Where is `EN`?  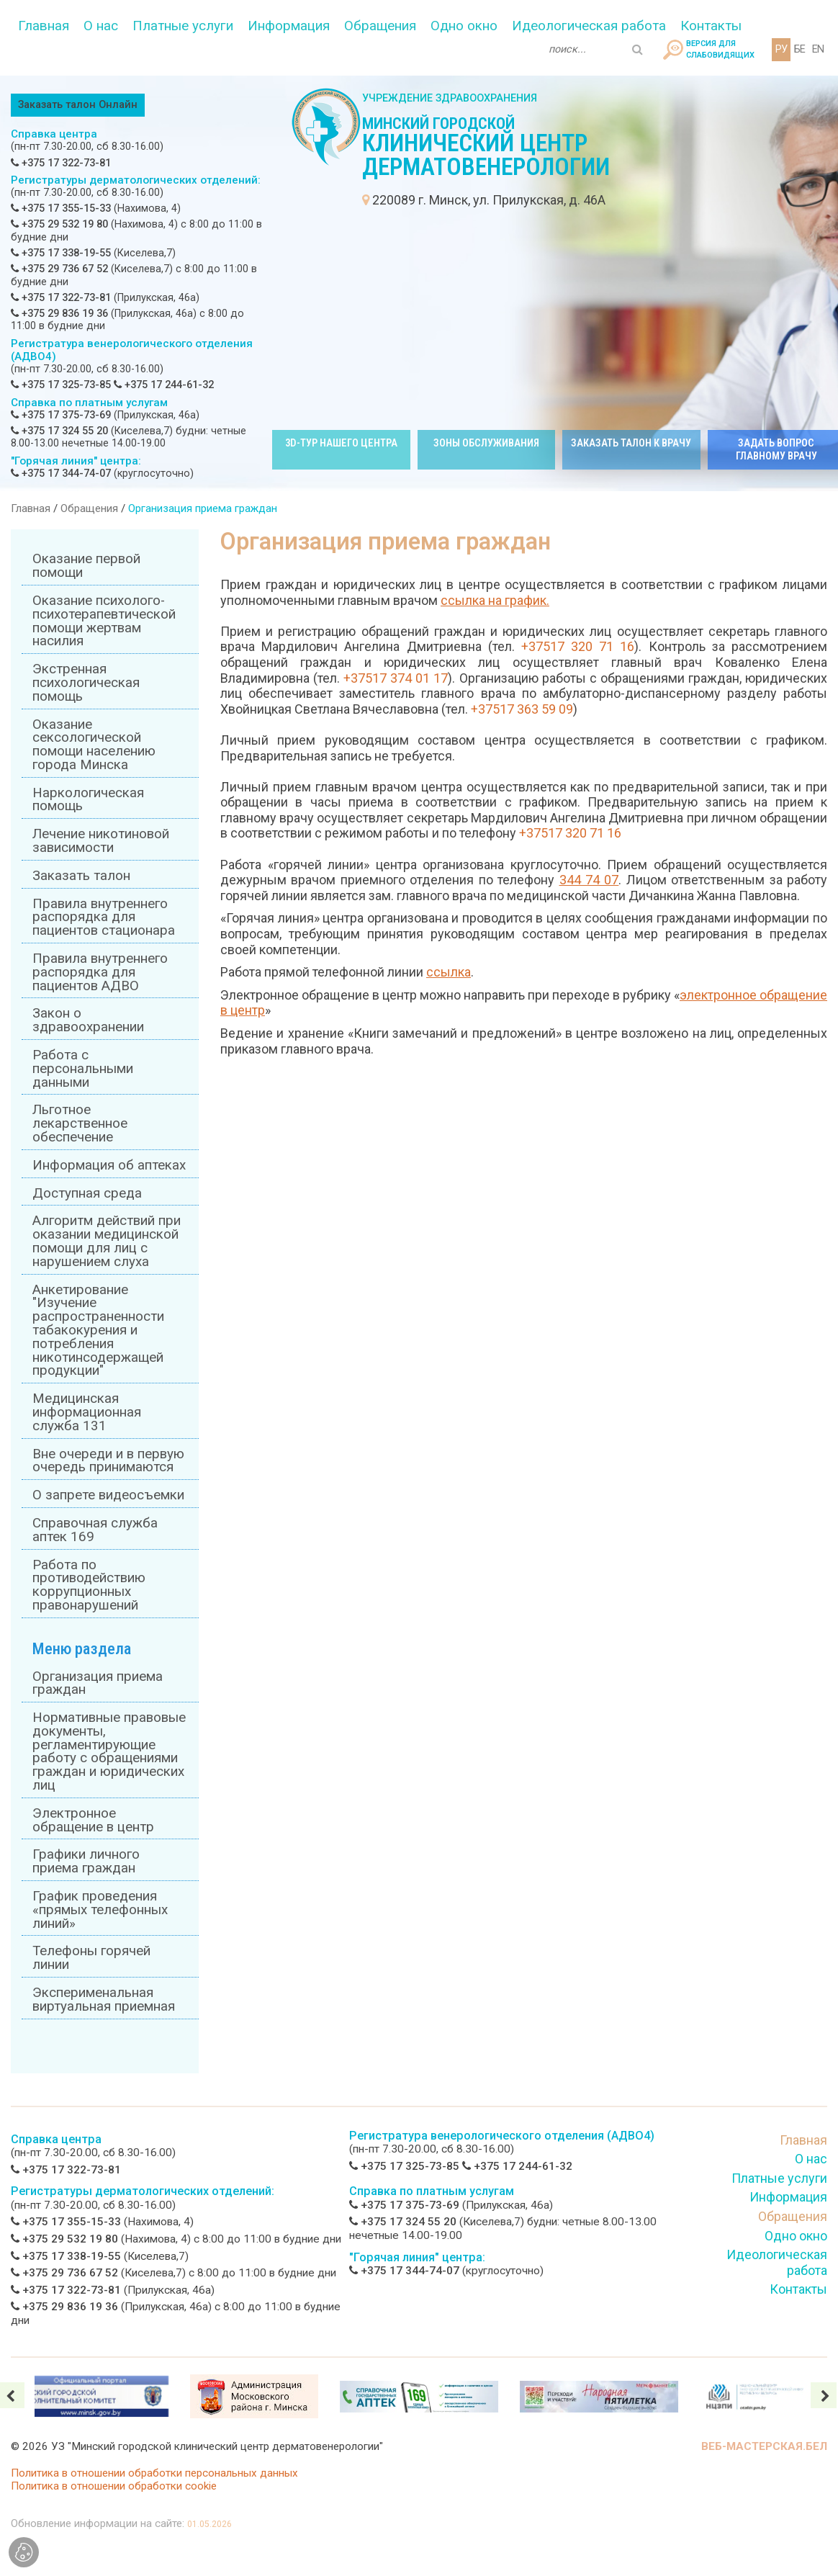
EN is located at coordinates (818, 49).